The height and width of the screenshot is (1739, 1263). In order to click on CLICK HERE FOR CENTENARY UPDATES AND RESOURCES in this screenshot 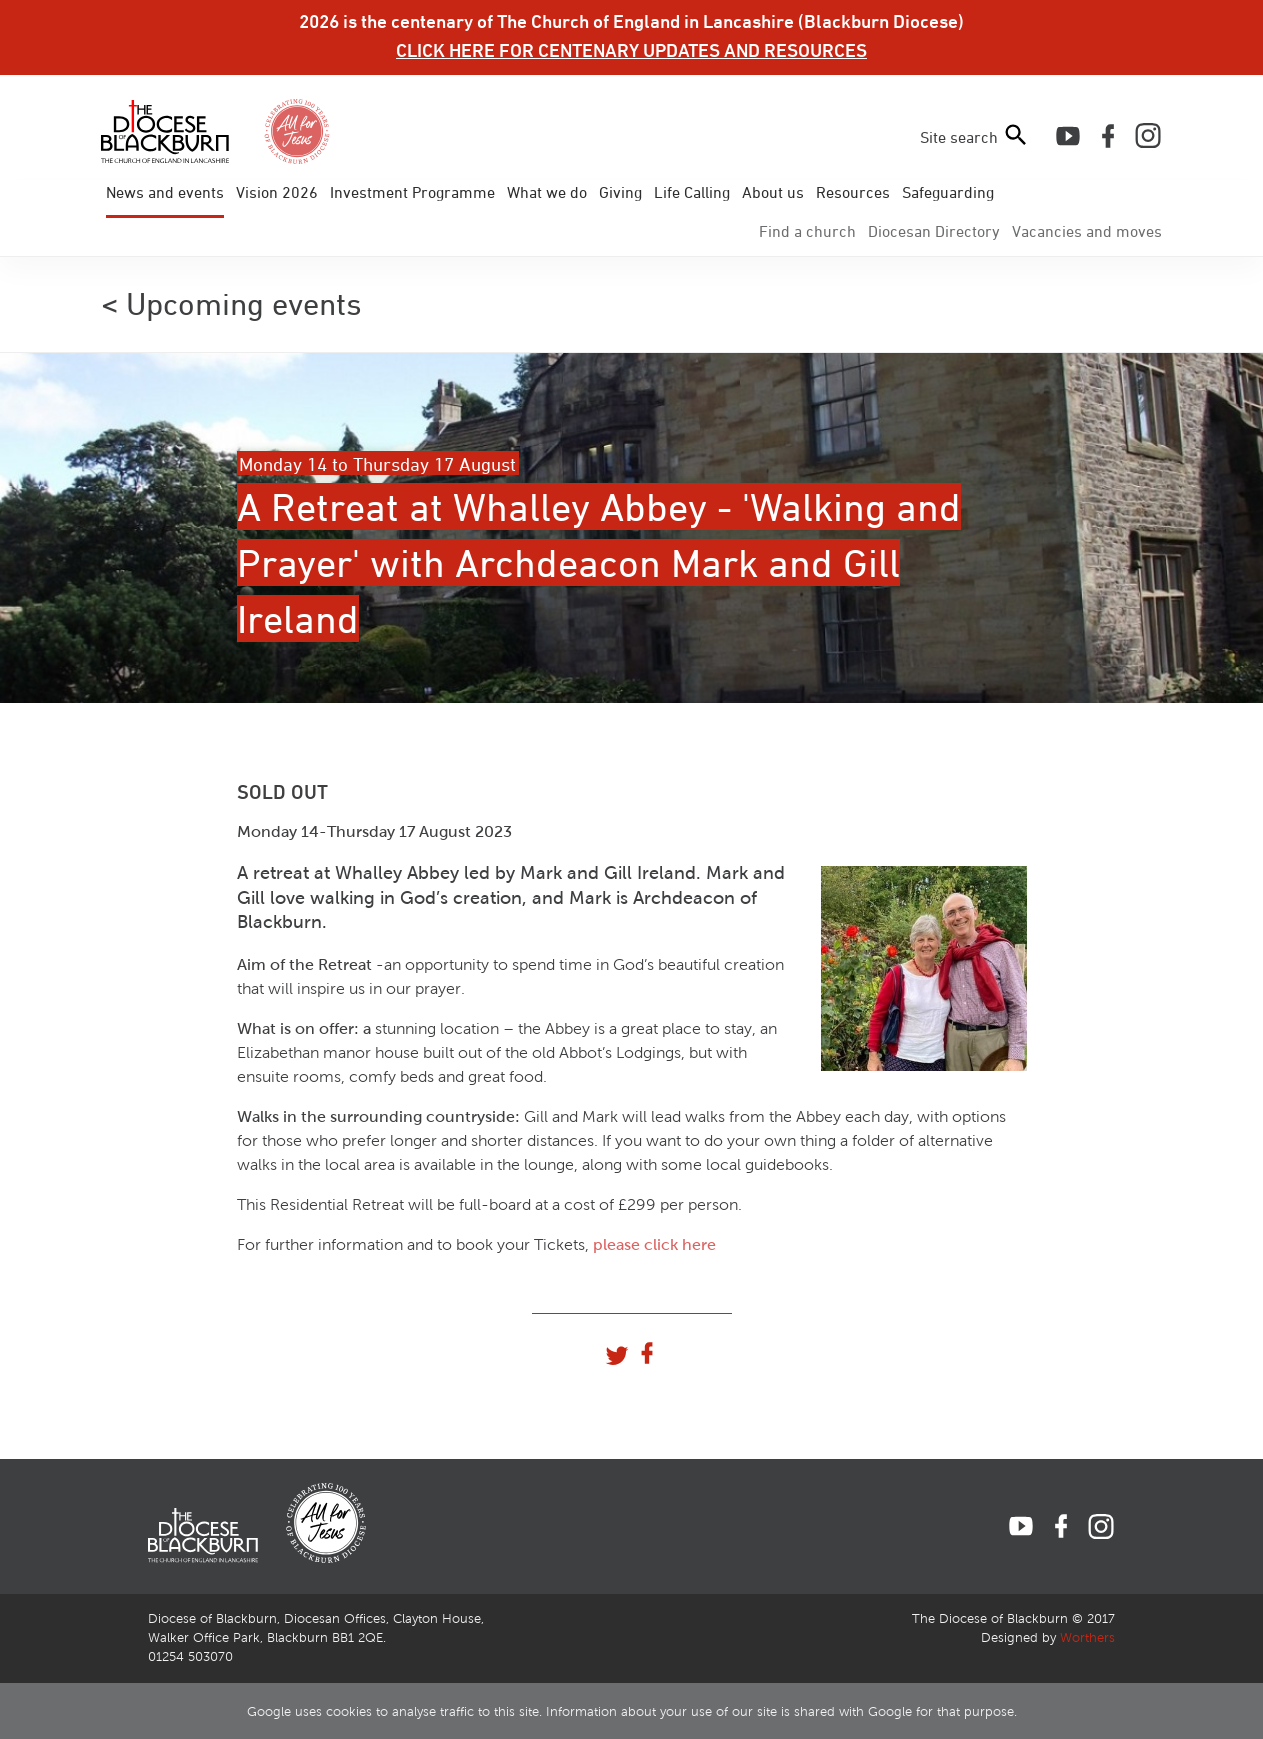, I will do `click(631, 50)`.